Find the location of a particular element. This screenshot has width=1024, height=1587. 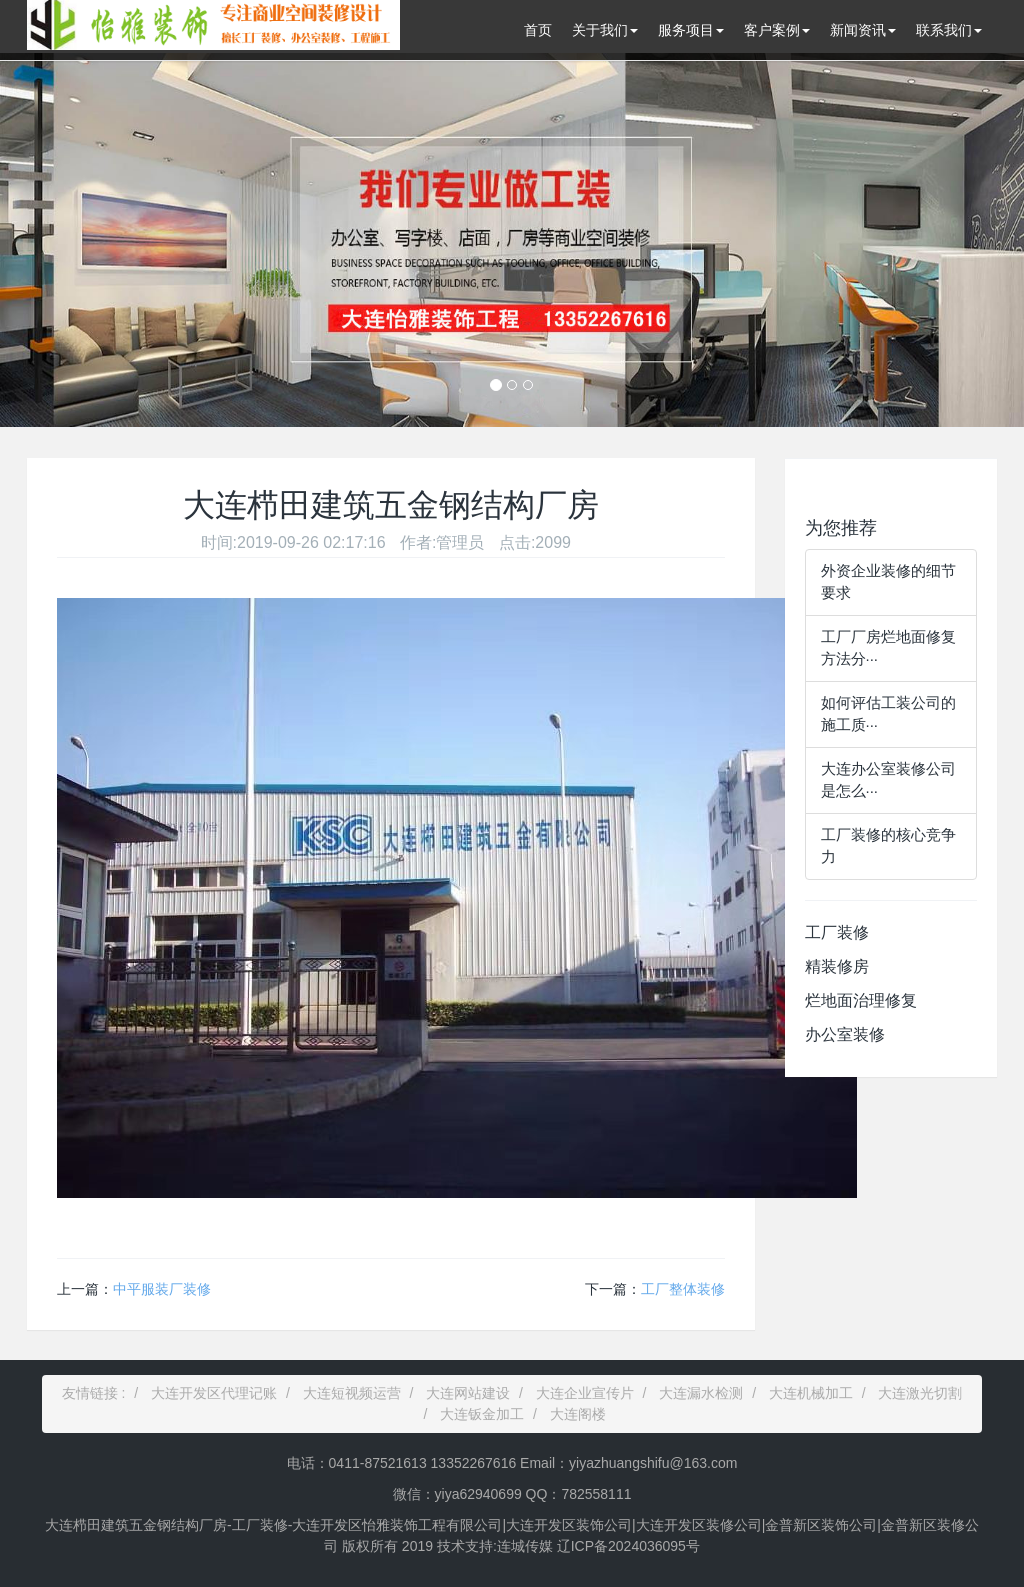

大连激光切割 is located at coordinates (920, 1393).